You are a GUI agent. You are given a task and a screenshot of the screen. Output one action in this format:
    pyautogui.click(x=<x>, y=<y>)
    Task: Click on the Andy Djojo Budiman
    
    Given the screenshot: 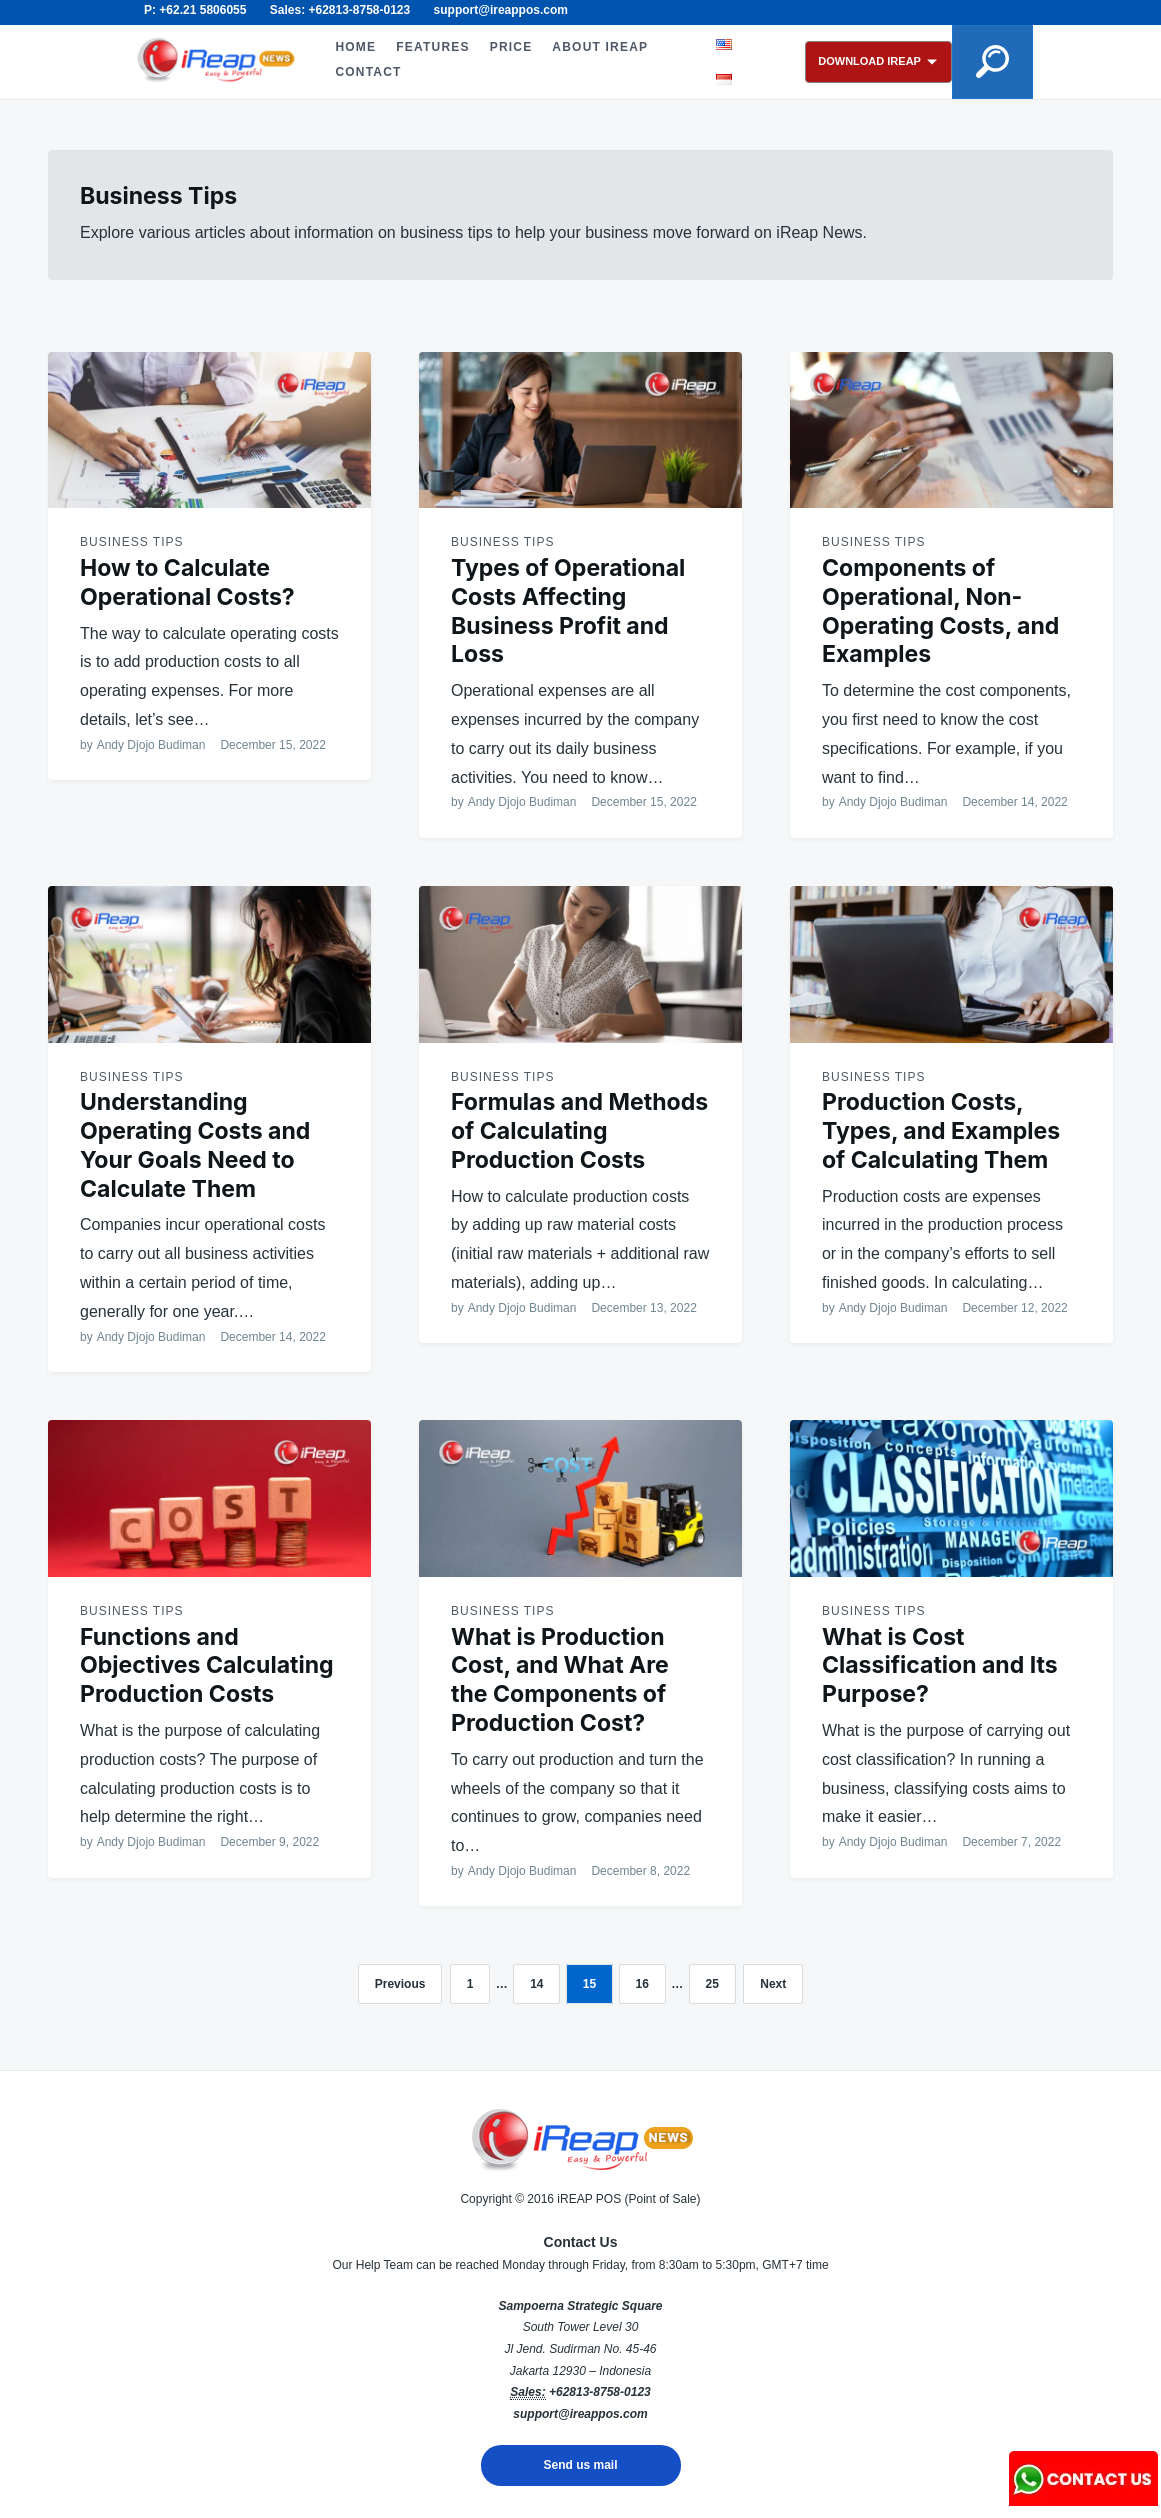 What is the action you would take?
    pyautogui.click(x=151, y=745)
    